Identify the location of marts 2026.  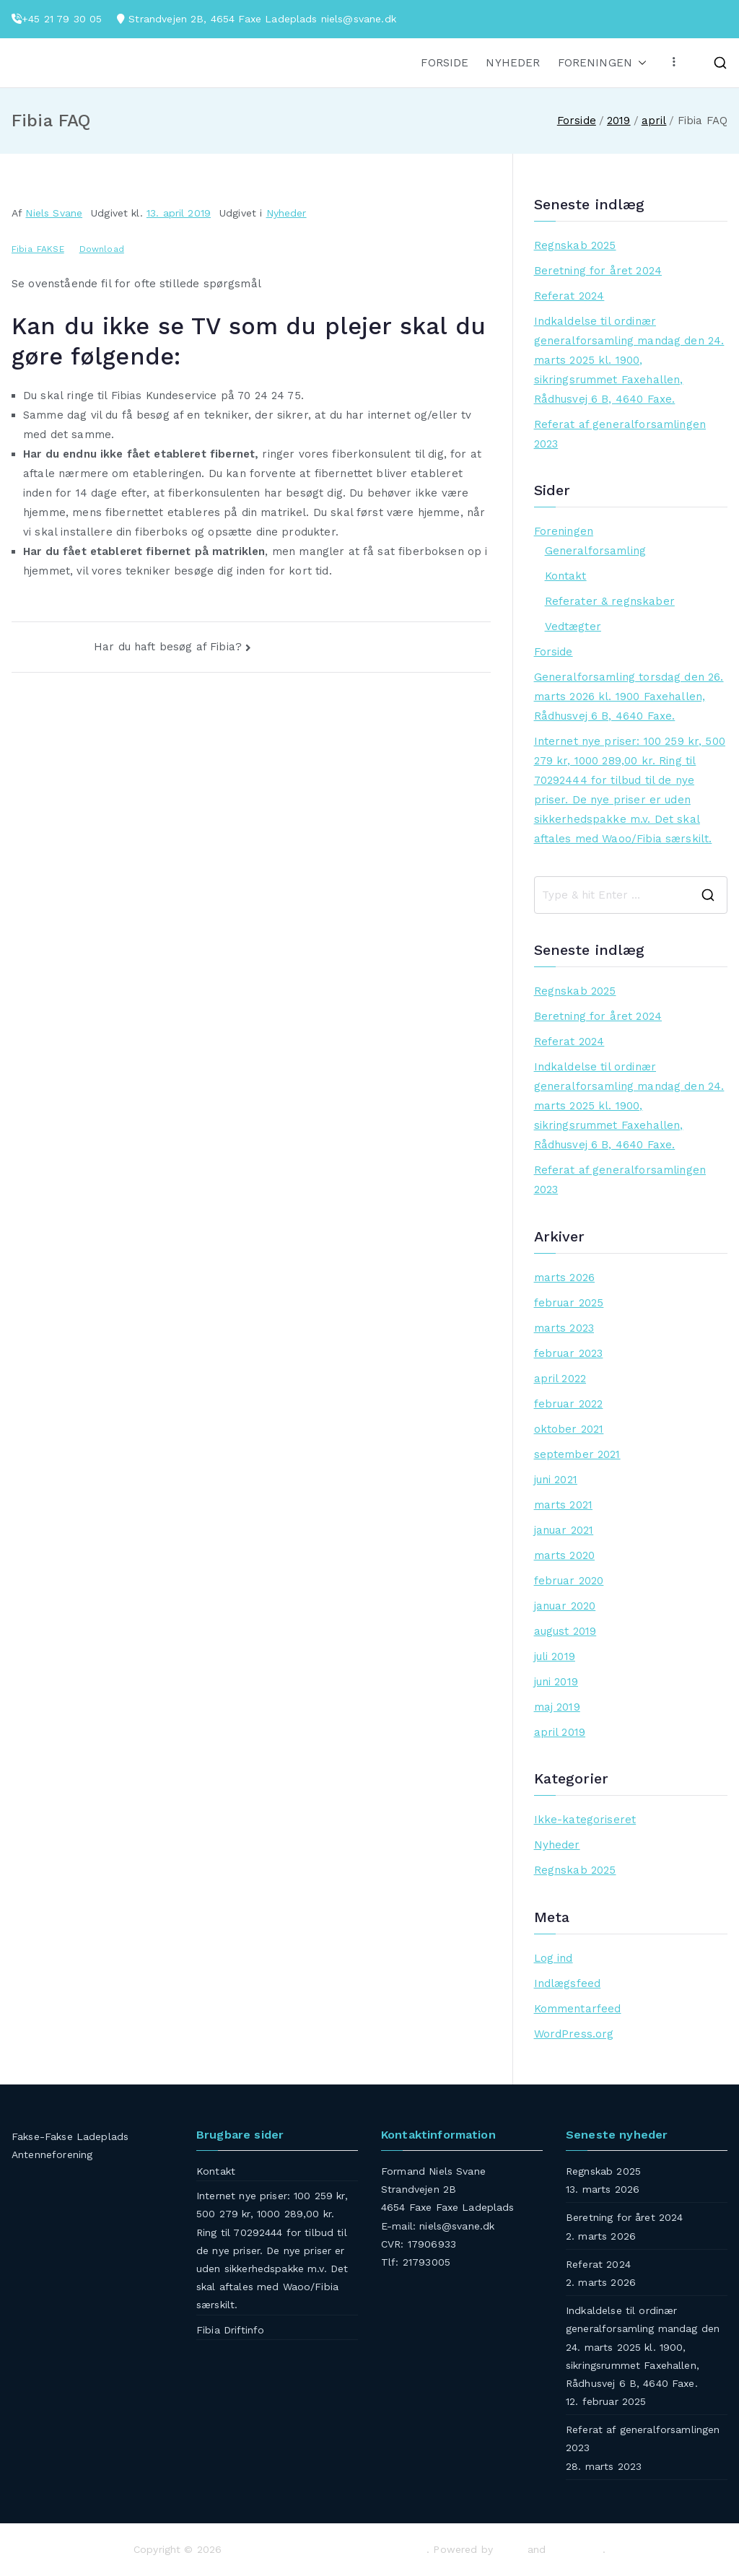
(564, 1277).